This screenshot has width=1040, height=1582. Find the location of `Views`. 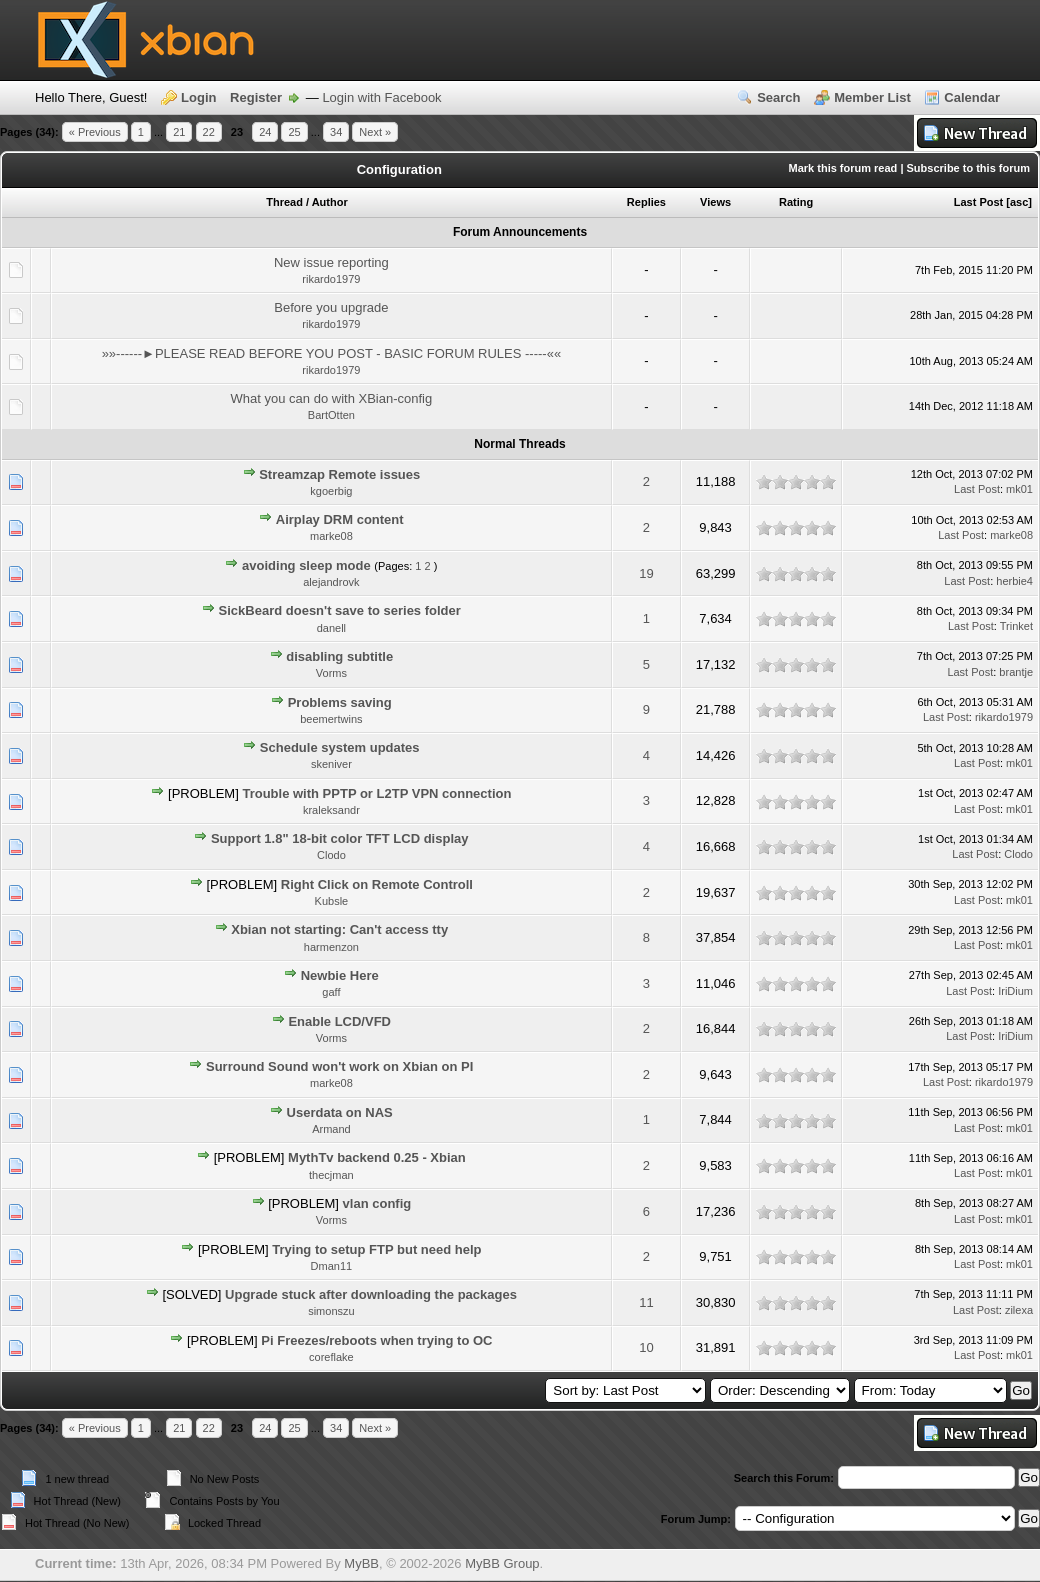

Views is located at coordinates (715, 202).